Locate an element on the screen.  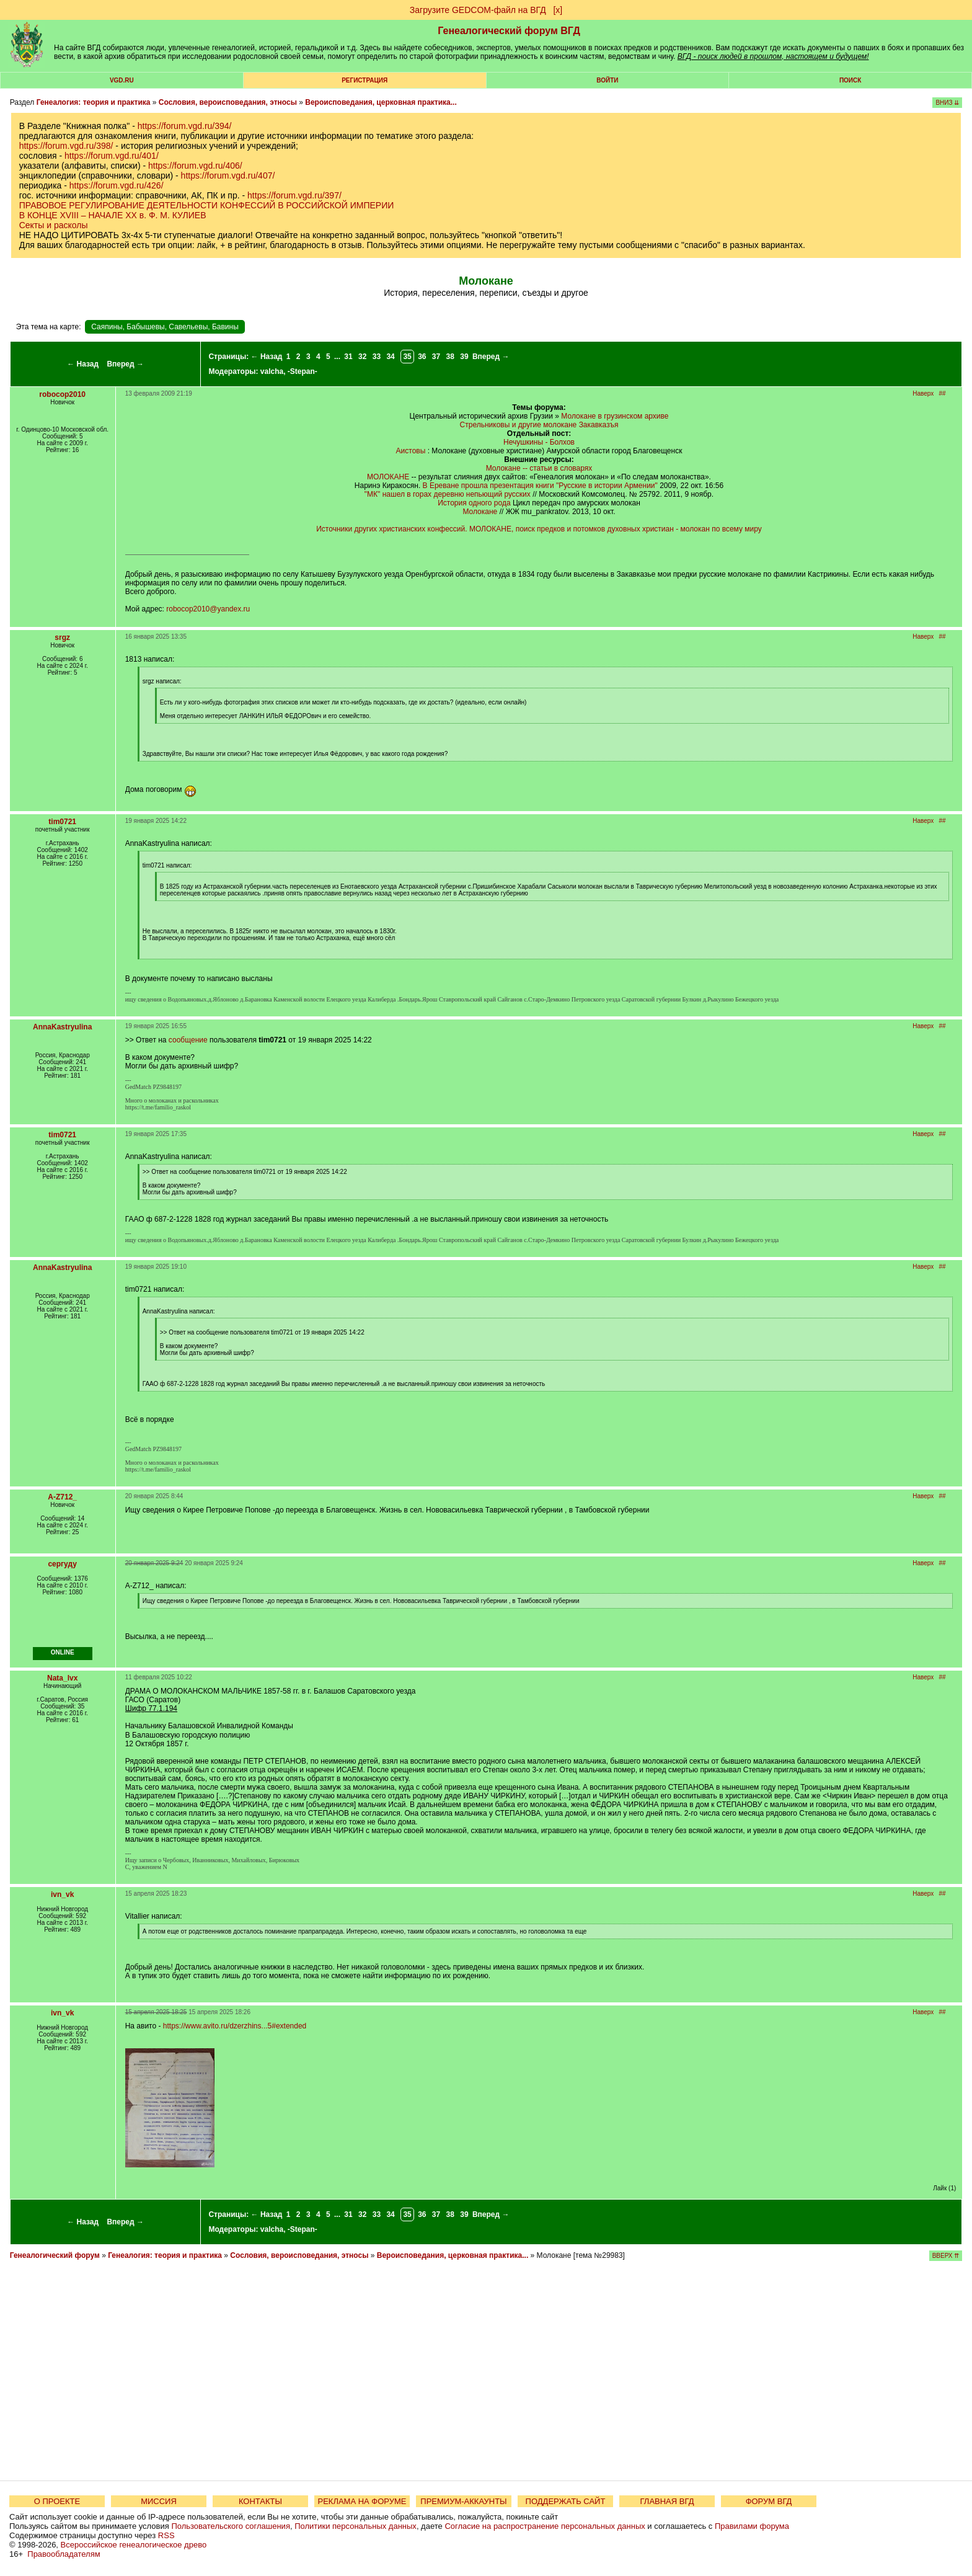
Правилами форума is located at coordinates (752, 2526).